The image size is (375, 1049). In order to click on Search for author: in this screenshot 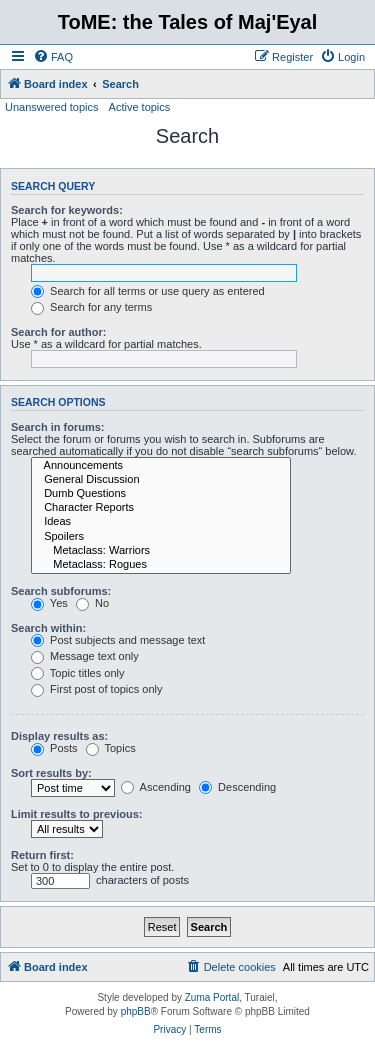, I will do `click(58, 332)`.